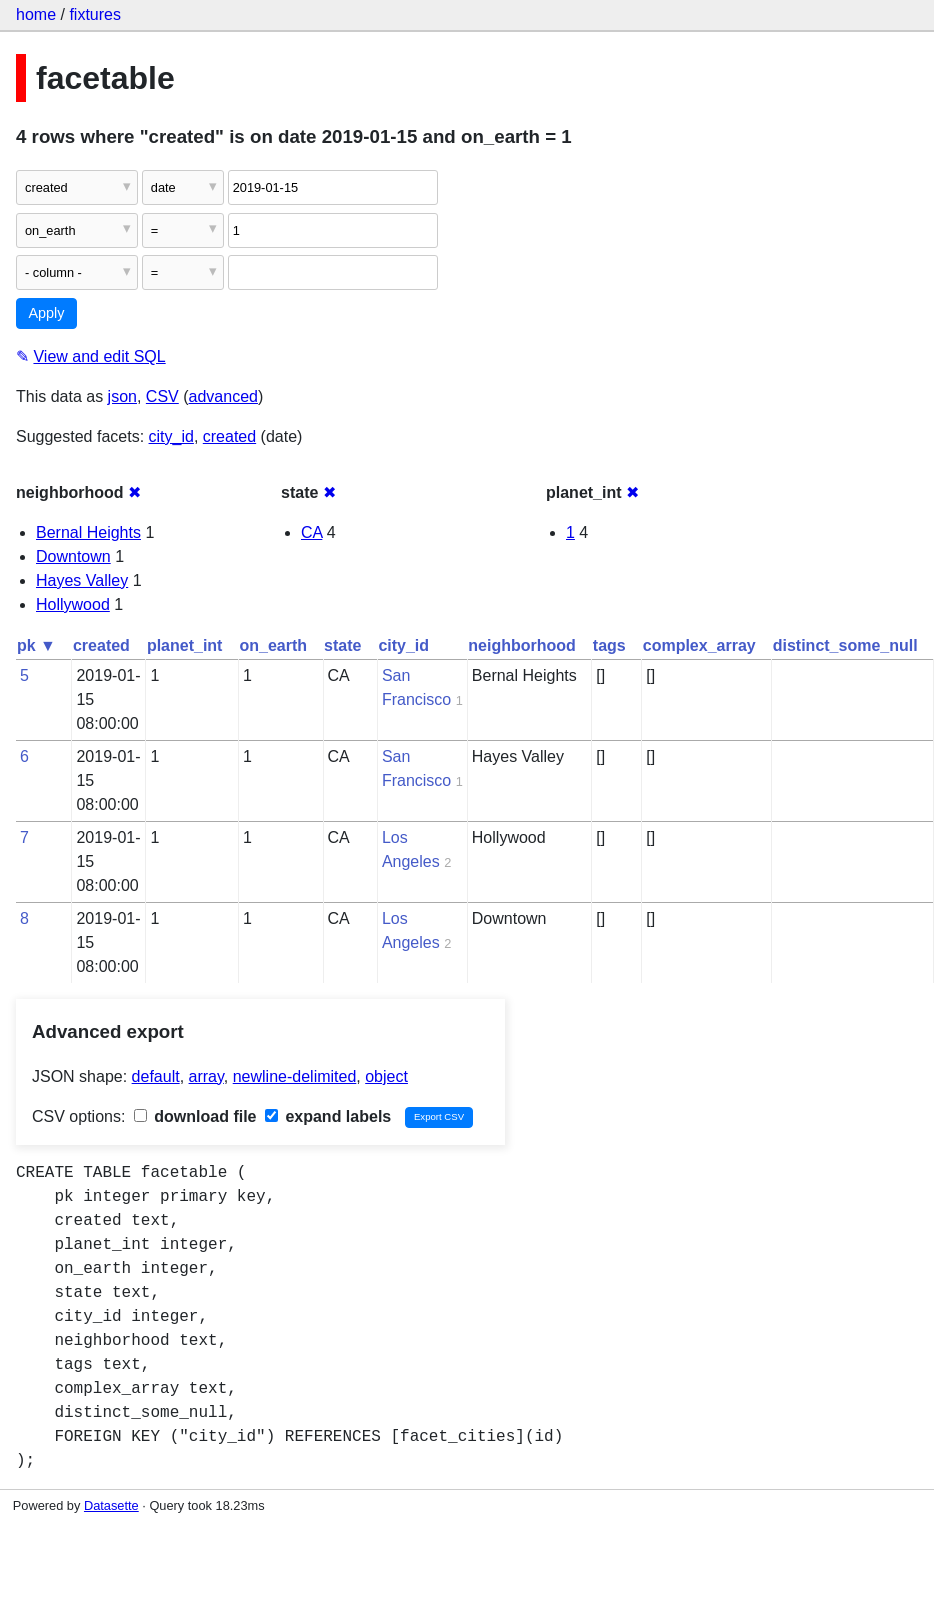 The width and height of the screenshot is (934, 1624). I want to click on Bernal Heights, so click(88, 532).